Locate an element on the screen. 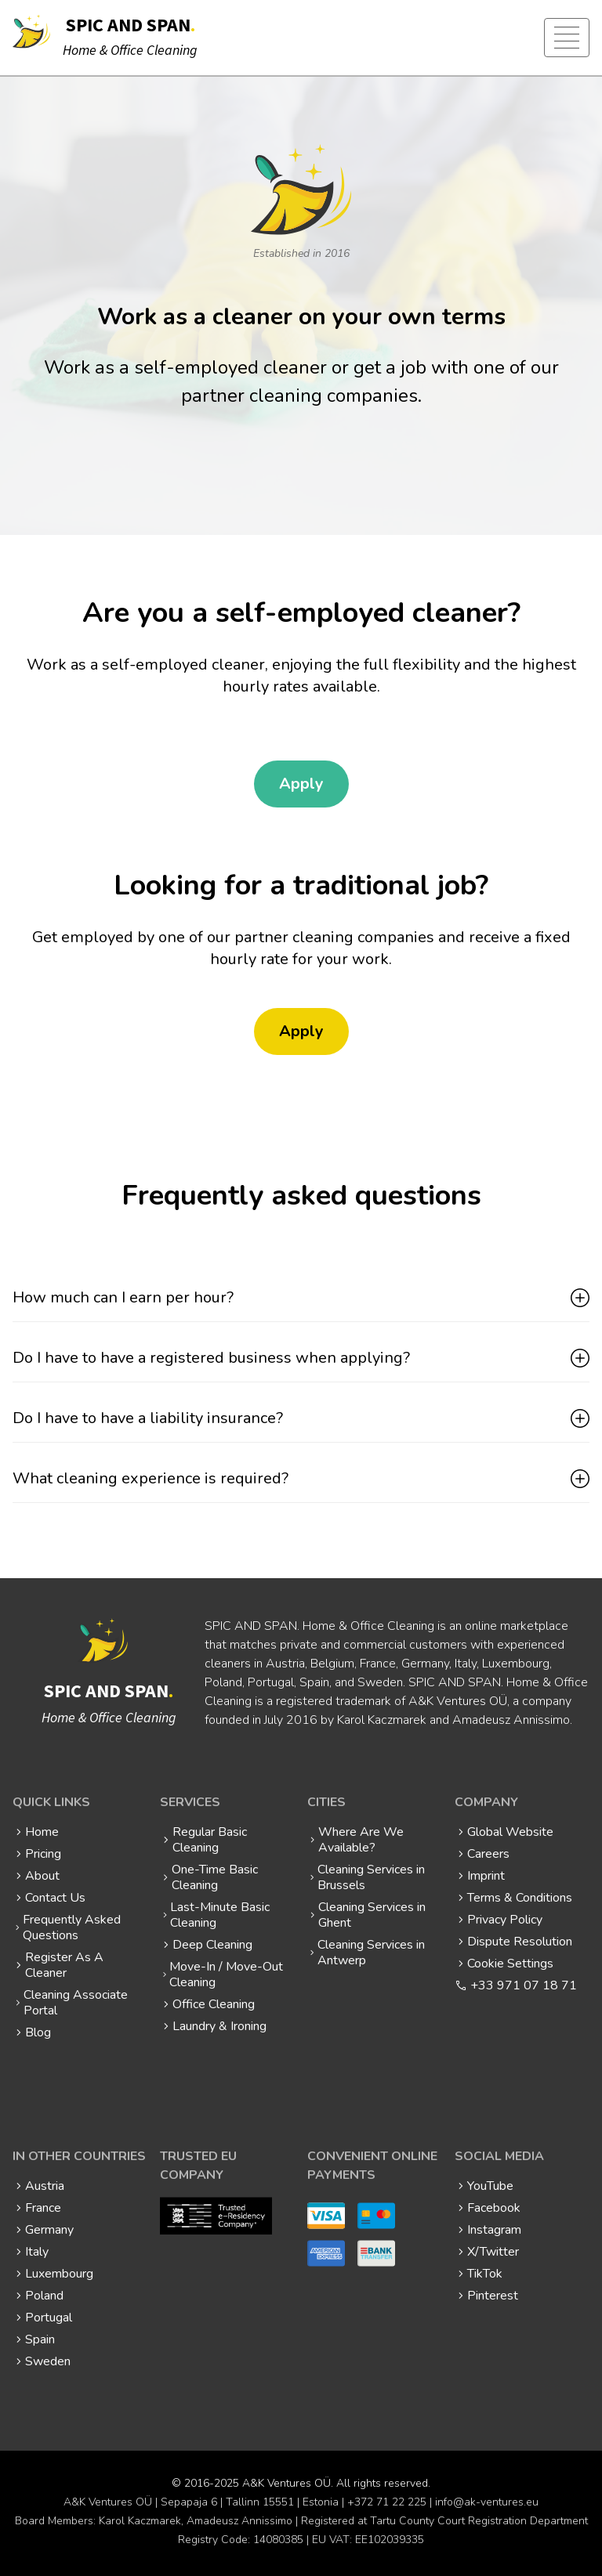 The image size is (602, 2576). Cleaning Associate Portal is located at coordinates (76, 2002).